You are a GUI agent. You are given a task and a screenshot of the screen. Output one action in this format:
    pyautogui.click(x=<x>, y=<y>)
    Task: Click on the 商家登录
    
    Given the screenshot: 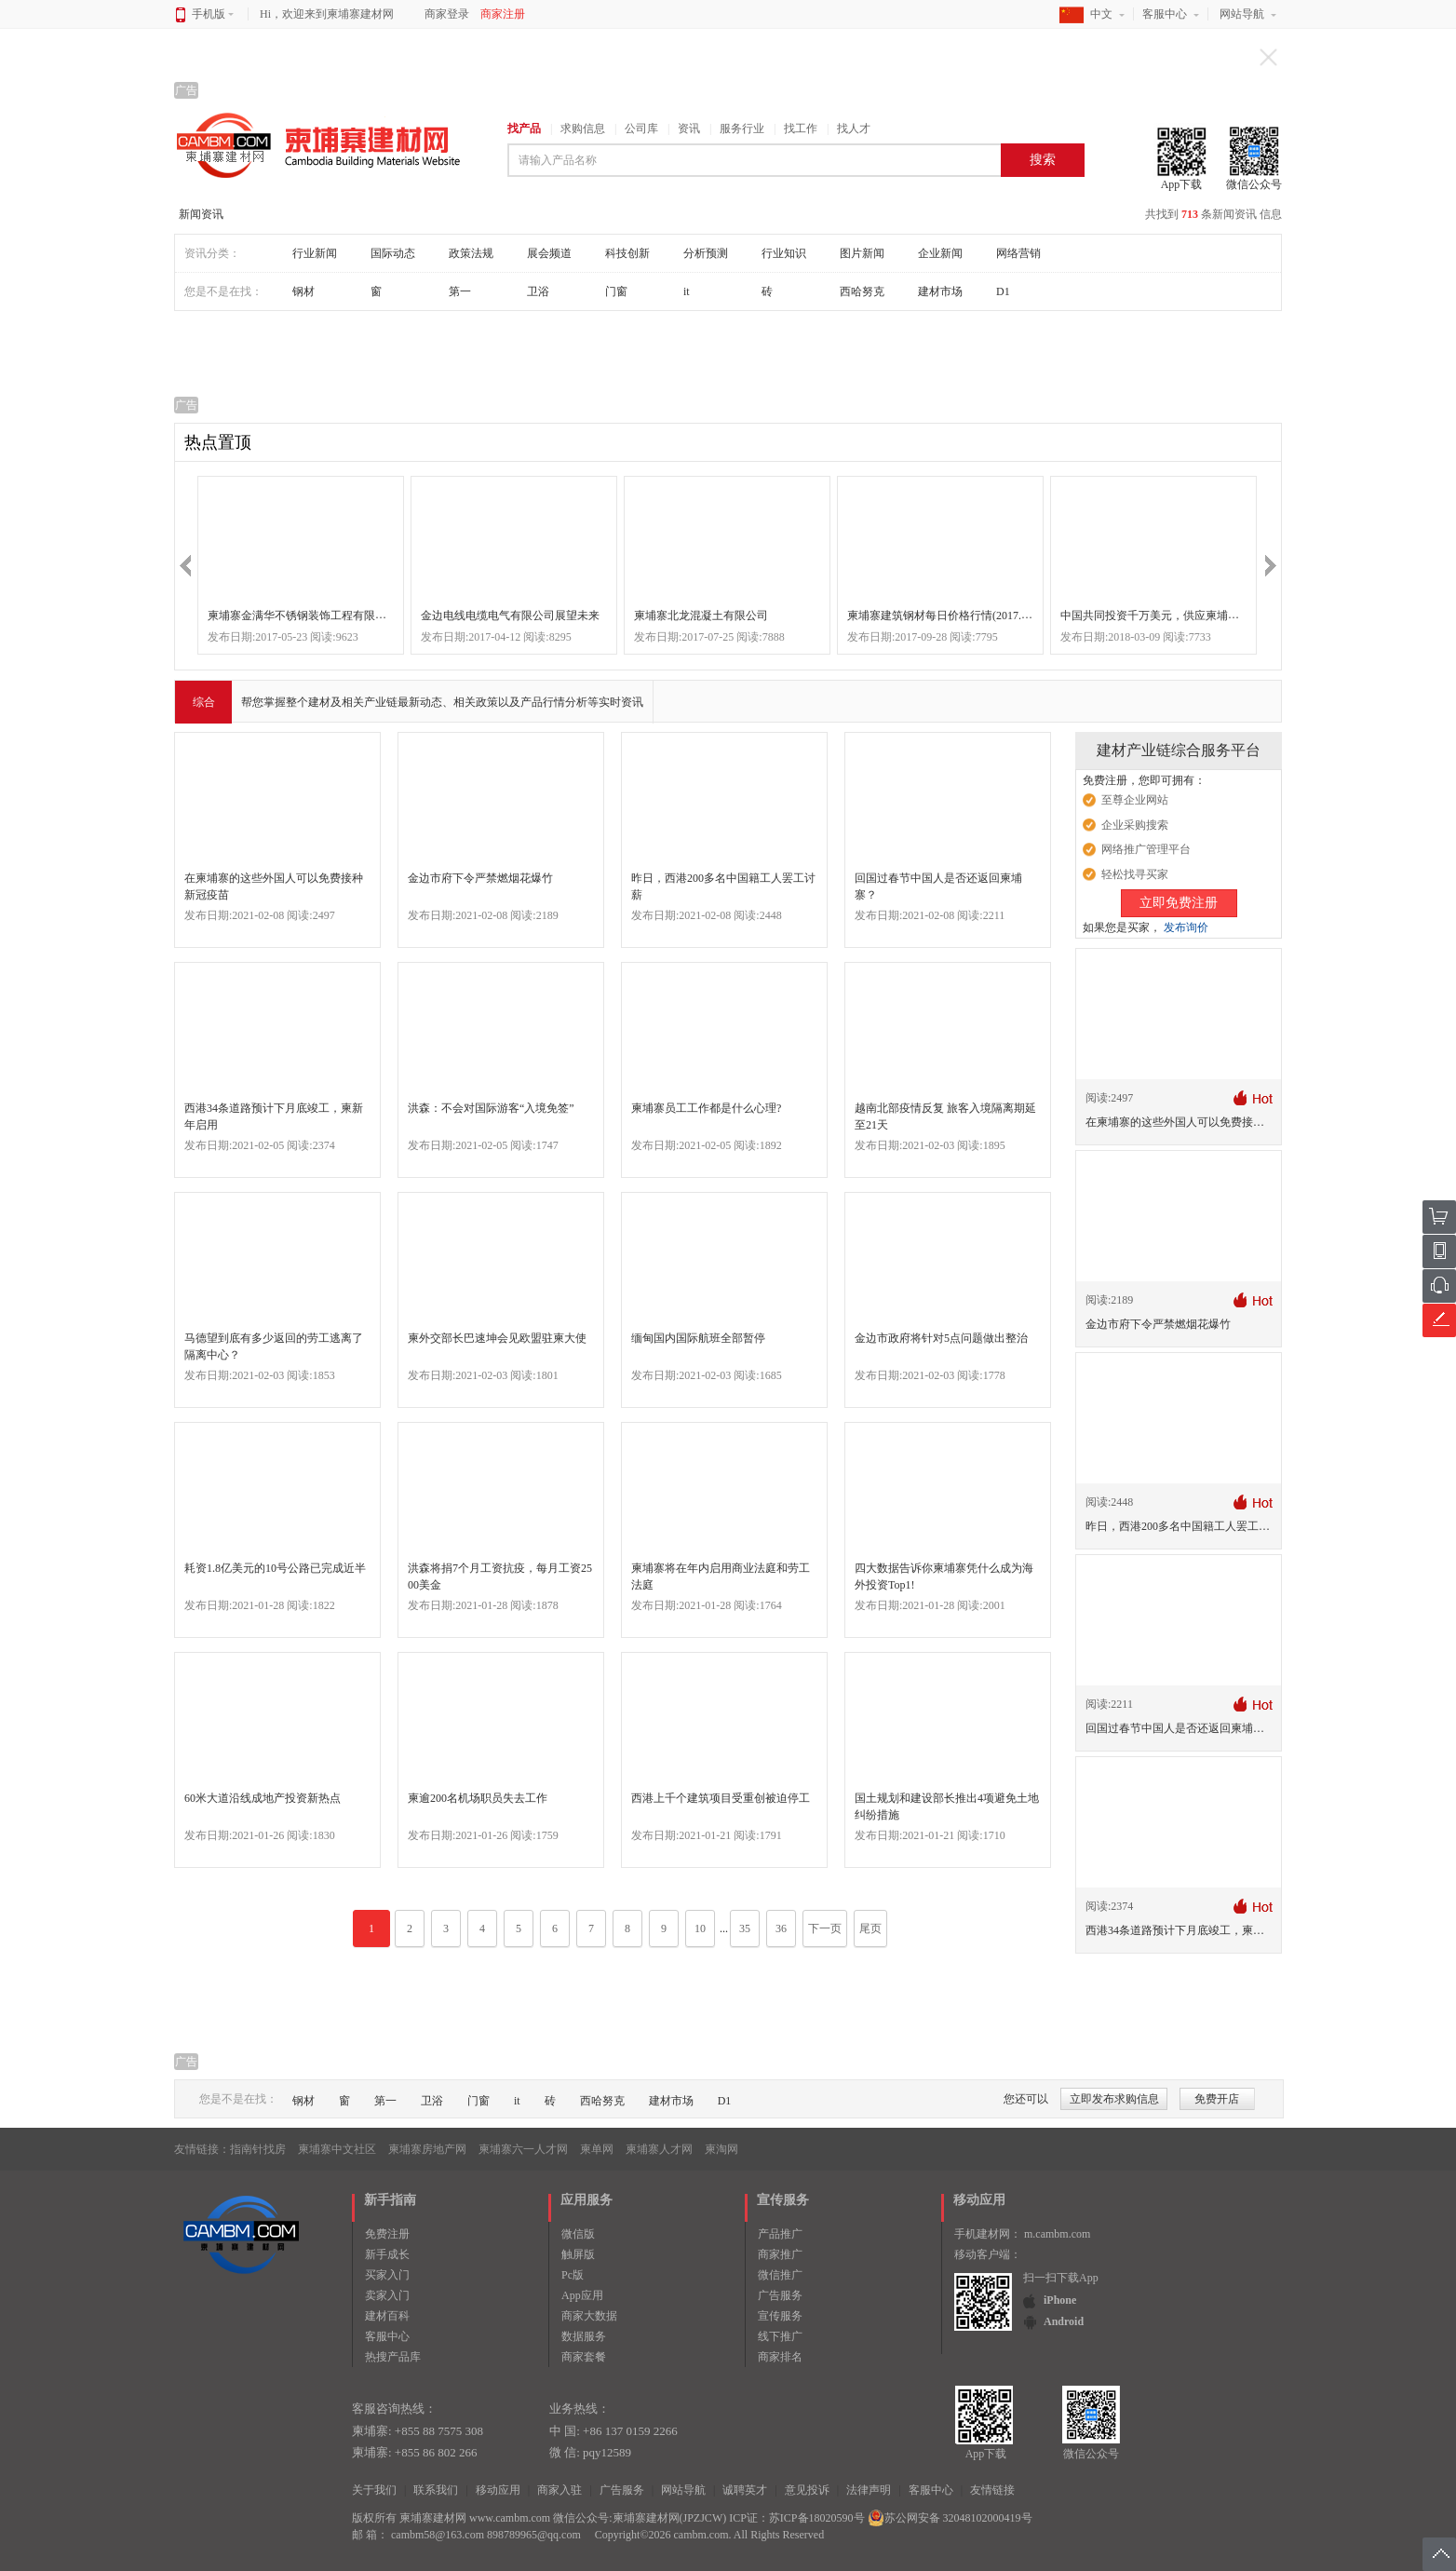 What is the action you would take?
    pyautogui.click(x=447, y=13)
    